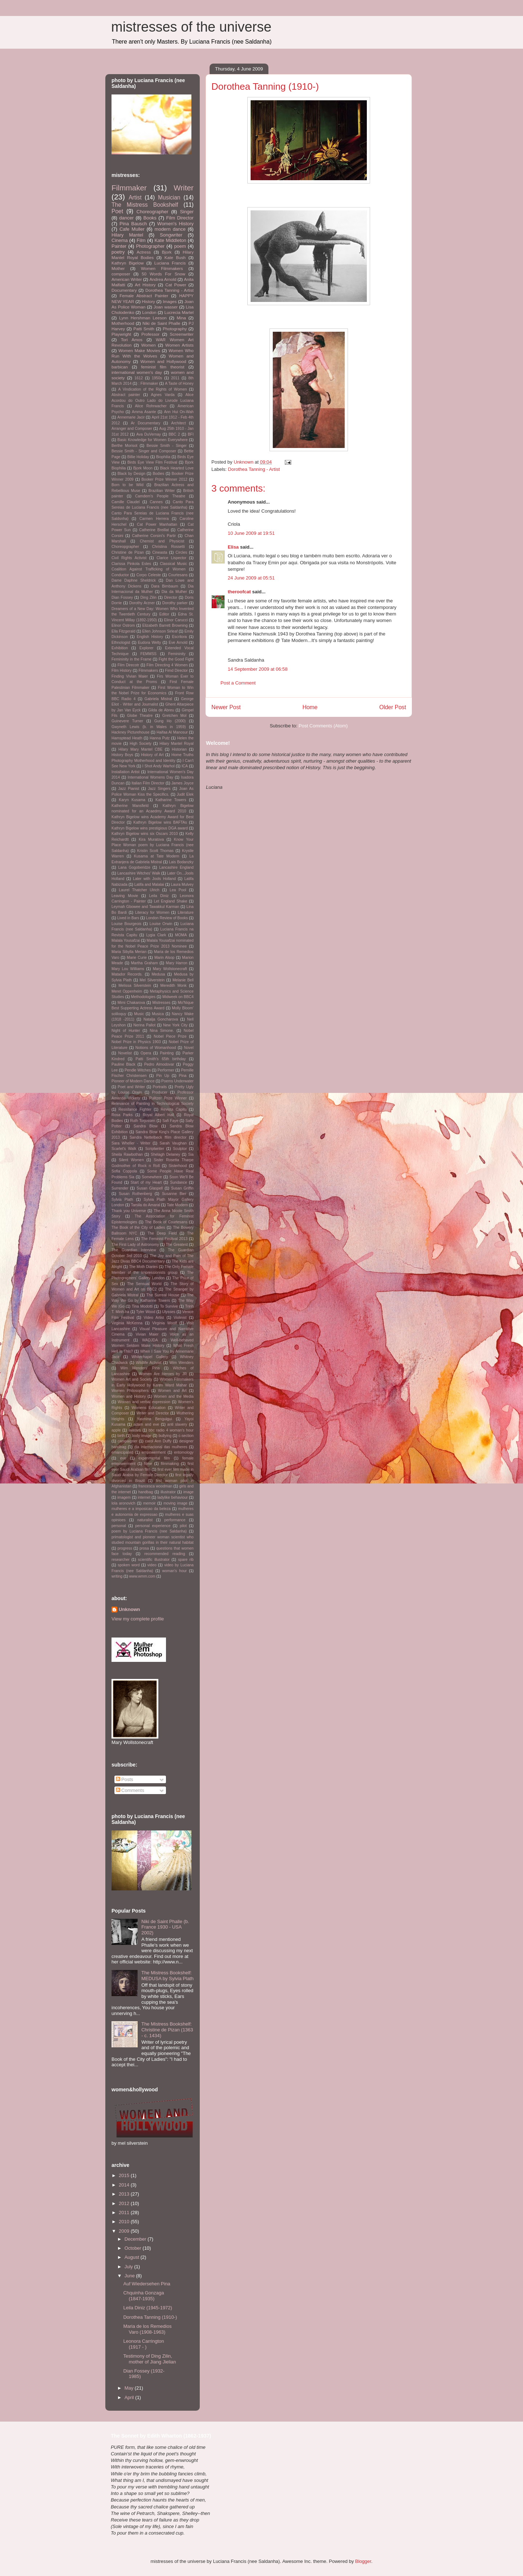 Image resolution: width=523 pixels, height=2576 pixels. Describe the element at coordinates (254, 469) in the screenshot. I see `Dorothea Tanning - Artist` at that location.